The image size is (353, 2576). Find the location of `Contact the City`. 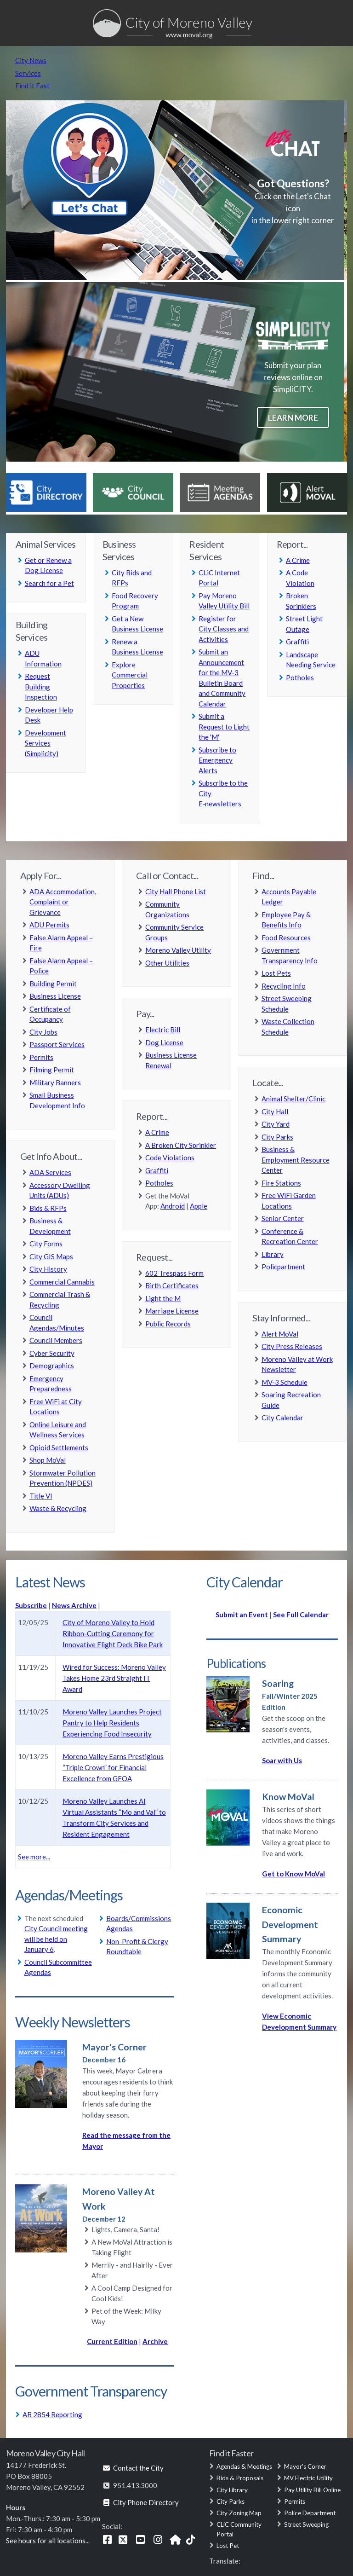

Contact the City is located at coordinates (133, 2468).